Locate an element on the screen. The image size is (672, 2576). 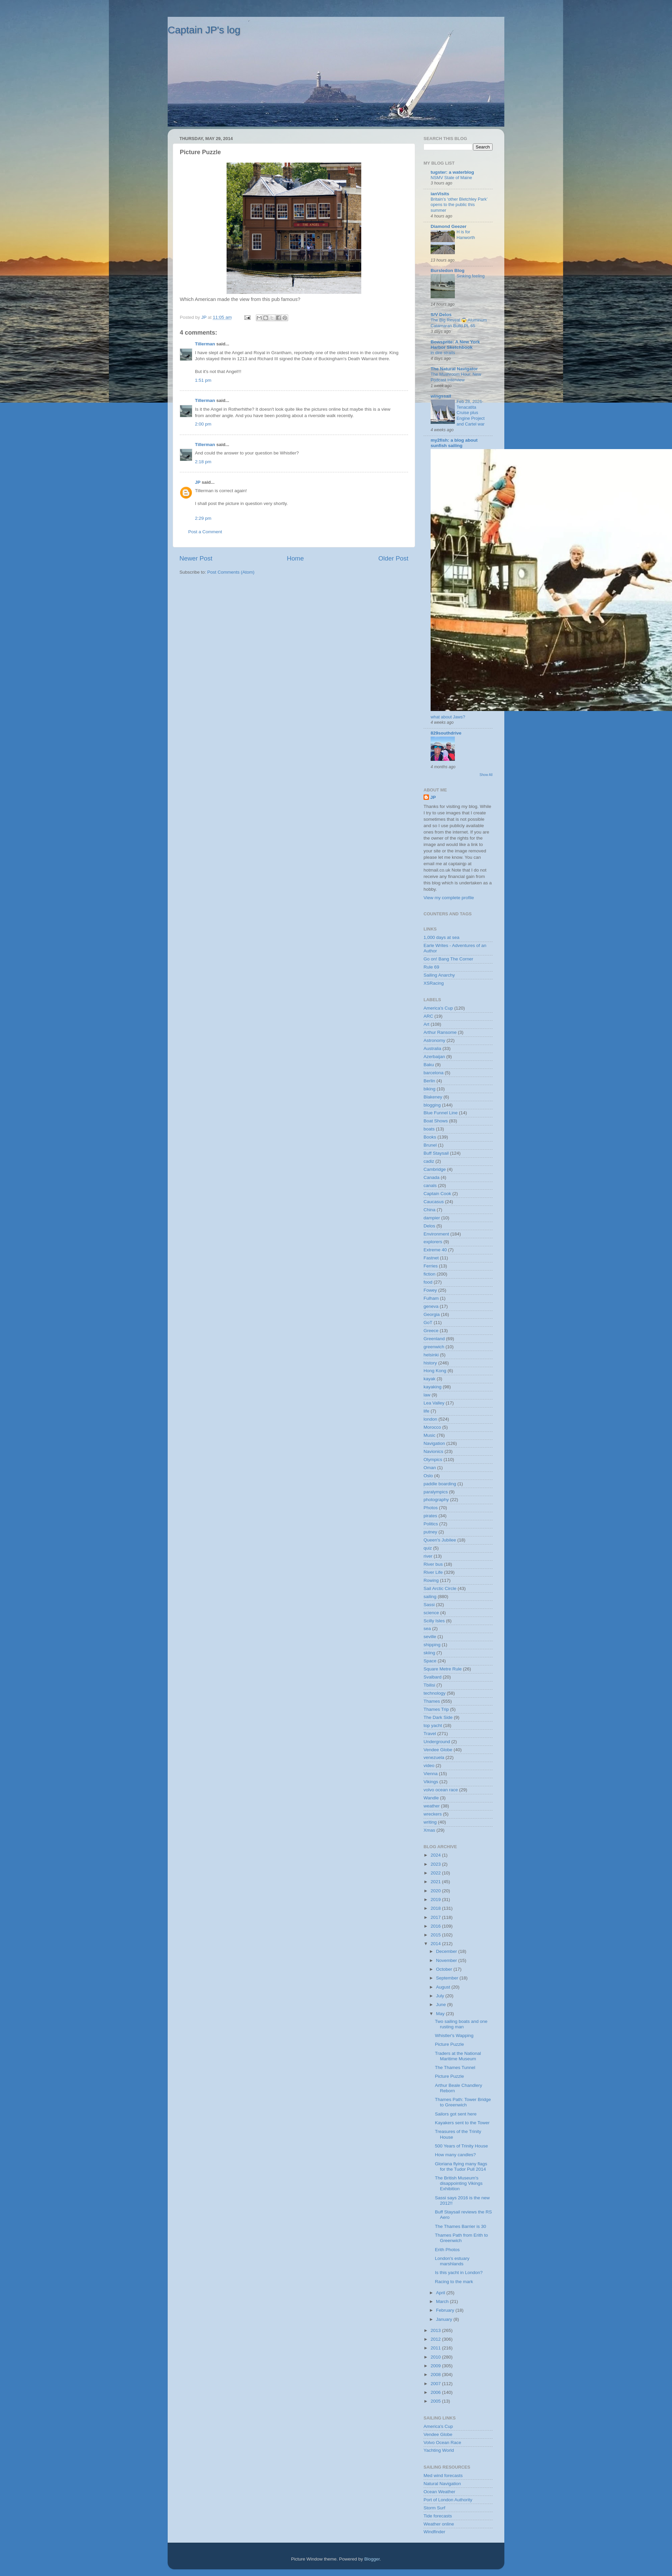
cadiz is located at coordinates (429, 1161).